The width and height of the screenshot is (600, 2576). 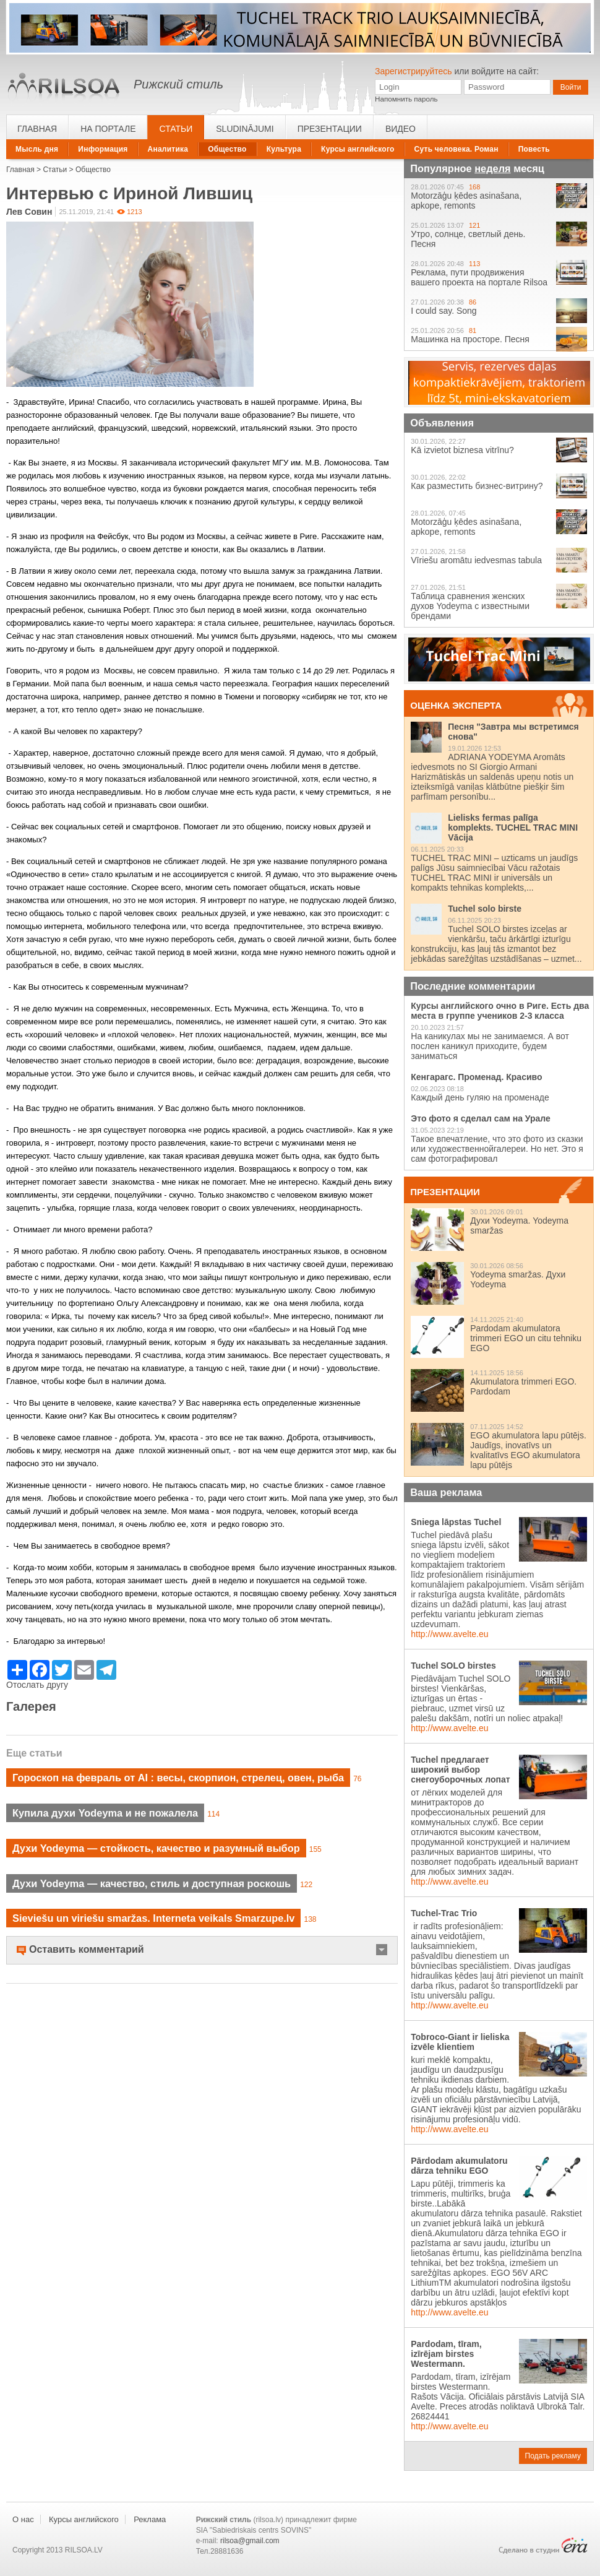 What do you see at coordinates (244, 129) in the screenshot?
I see `Sludinājumi` at bounding box center [244, 129].